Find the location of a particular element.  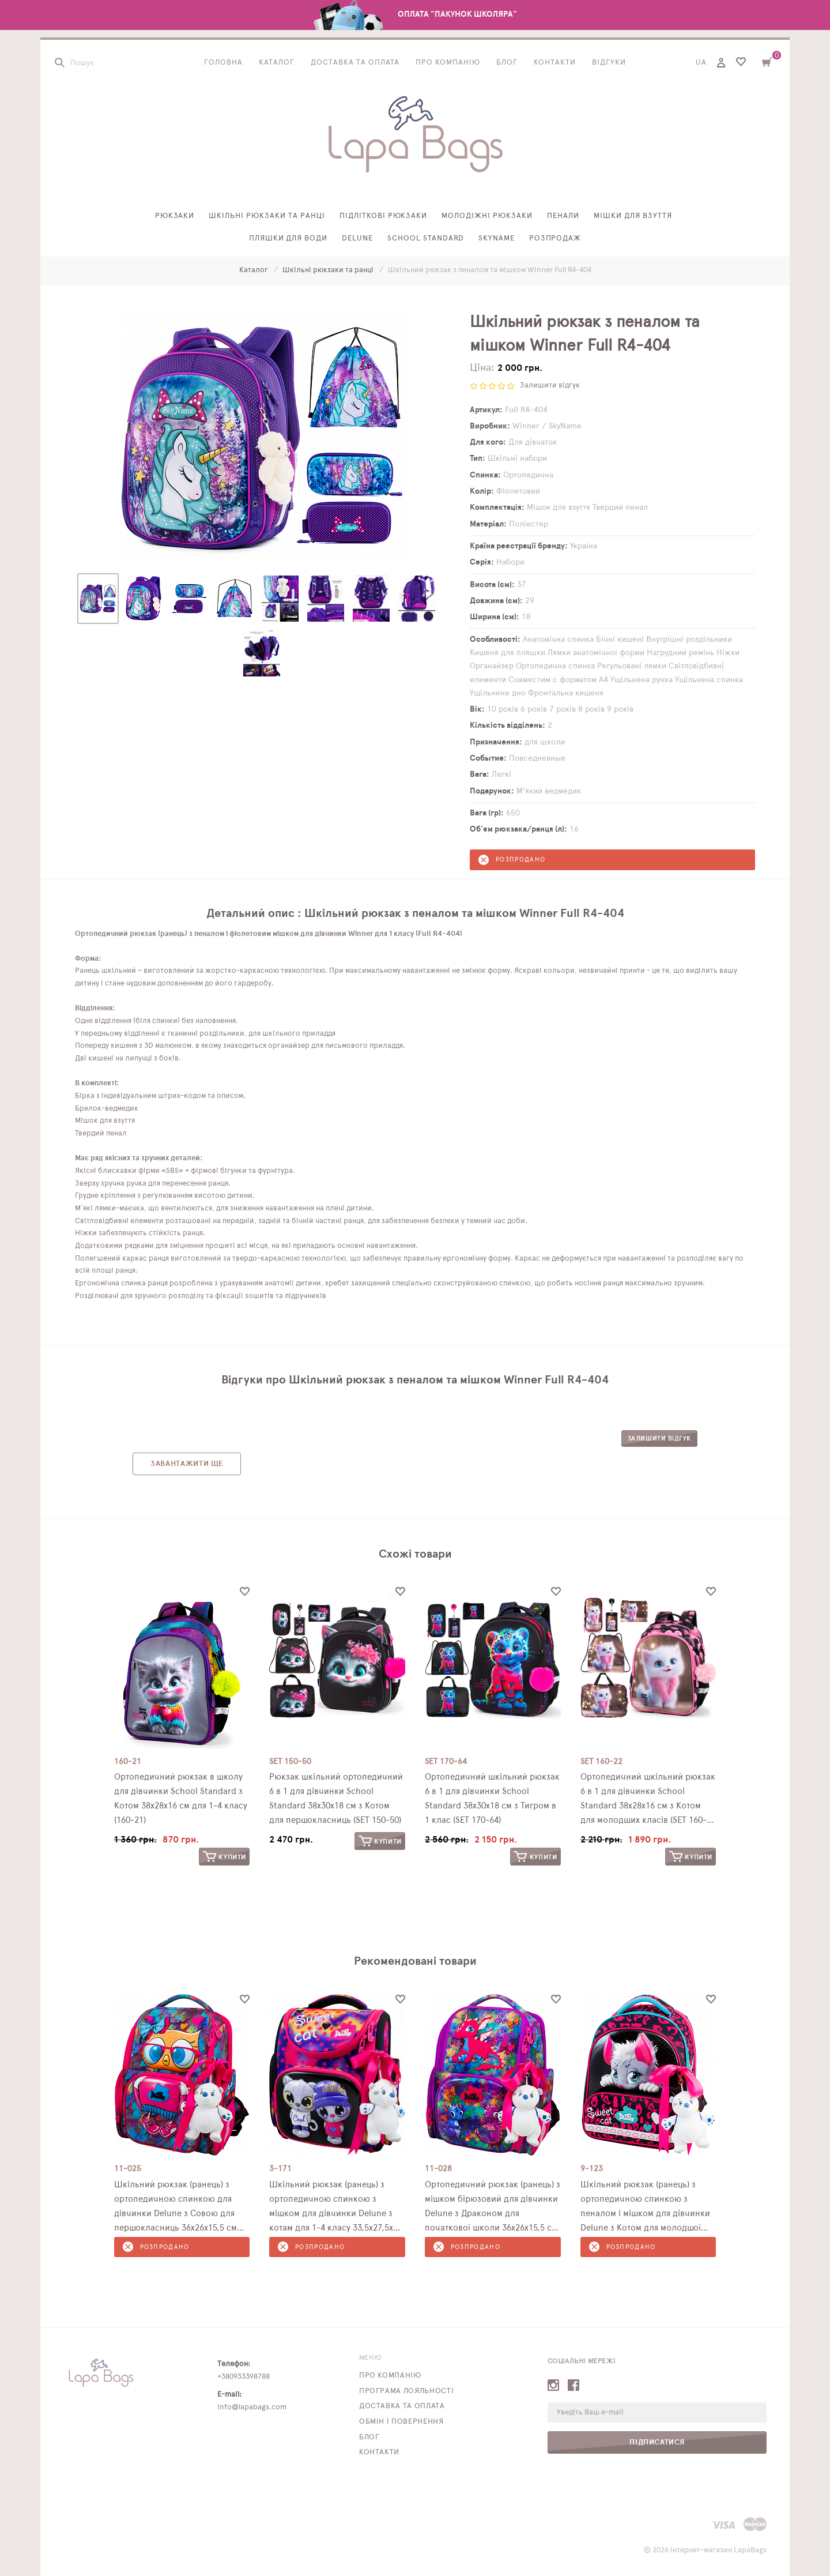

Купити is located at coordinates (224, 1856).